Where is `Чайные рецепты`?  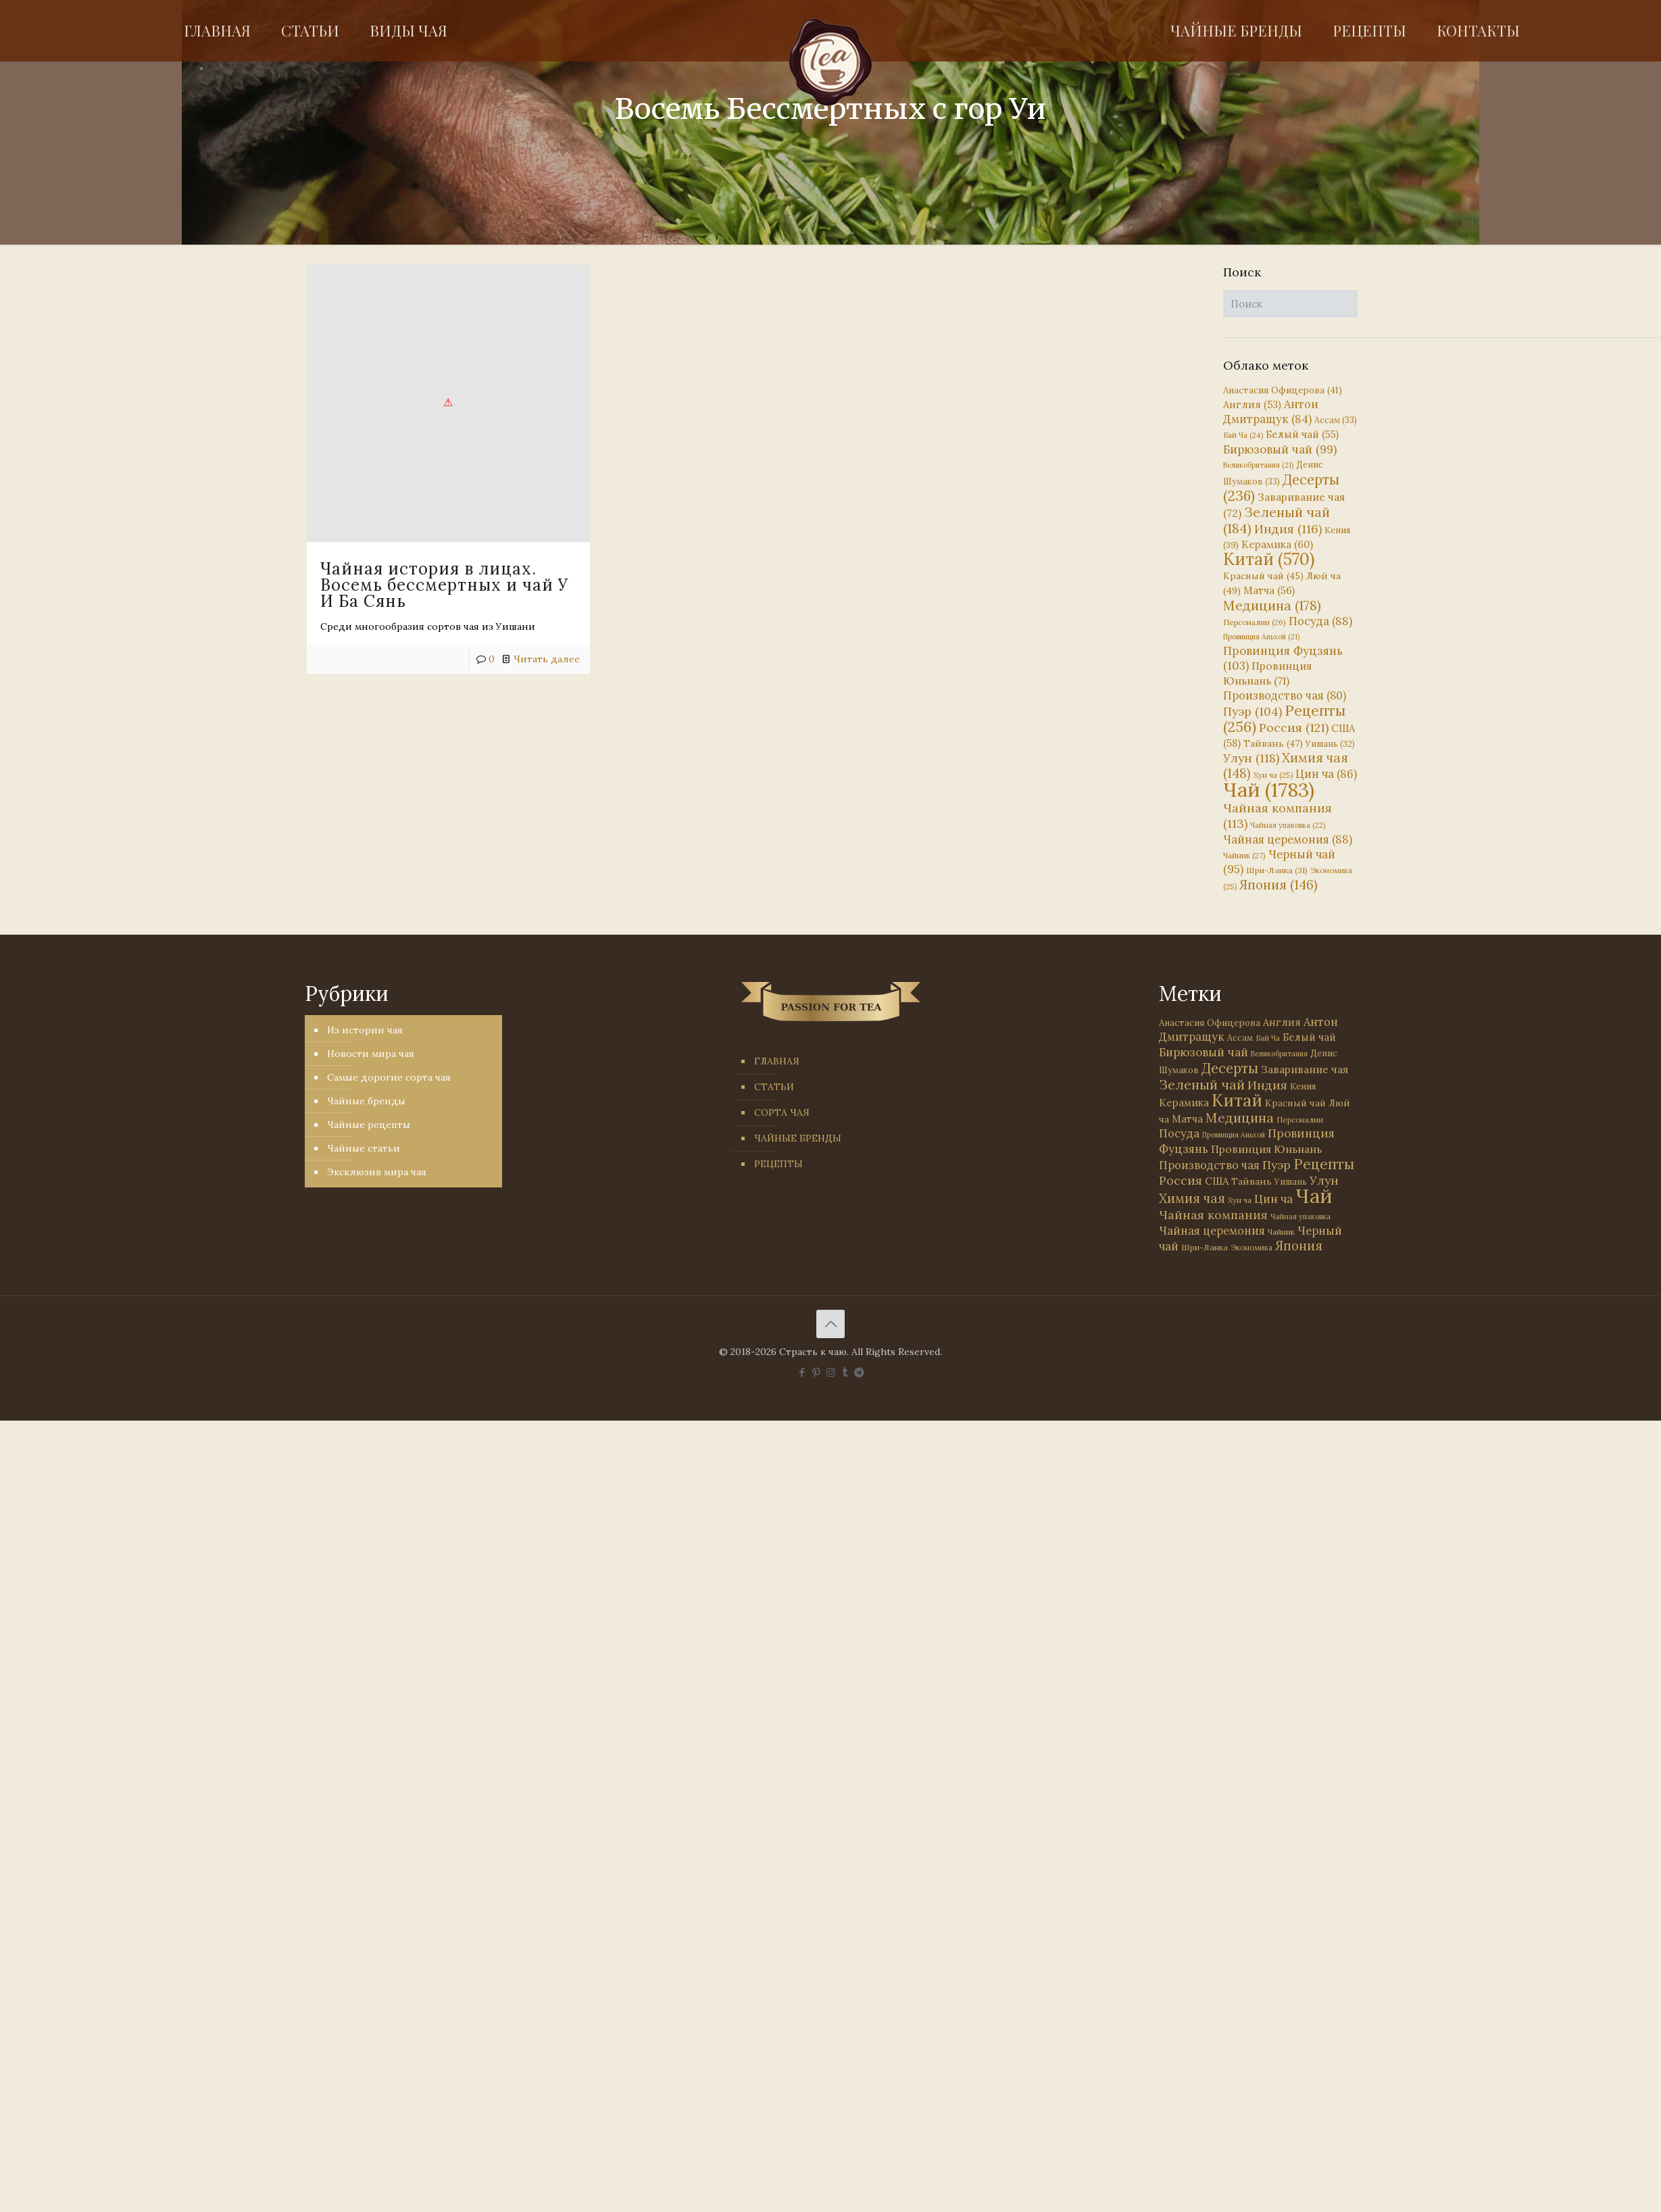 Чайные рецепты is located at coordinates (368, 1125).